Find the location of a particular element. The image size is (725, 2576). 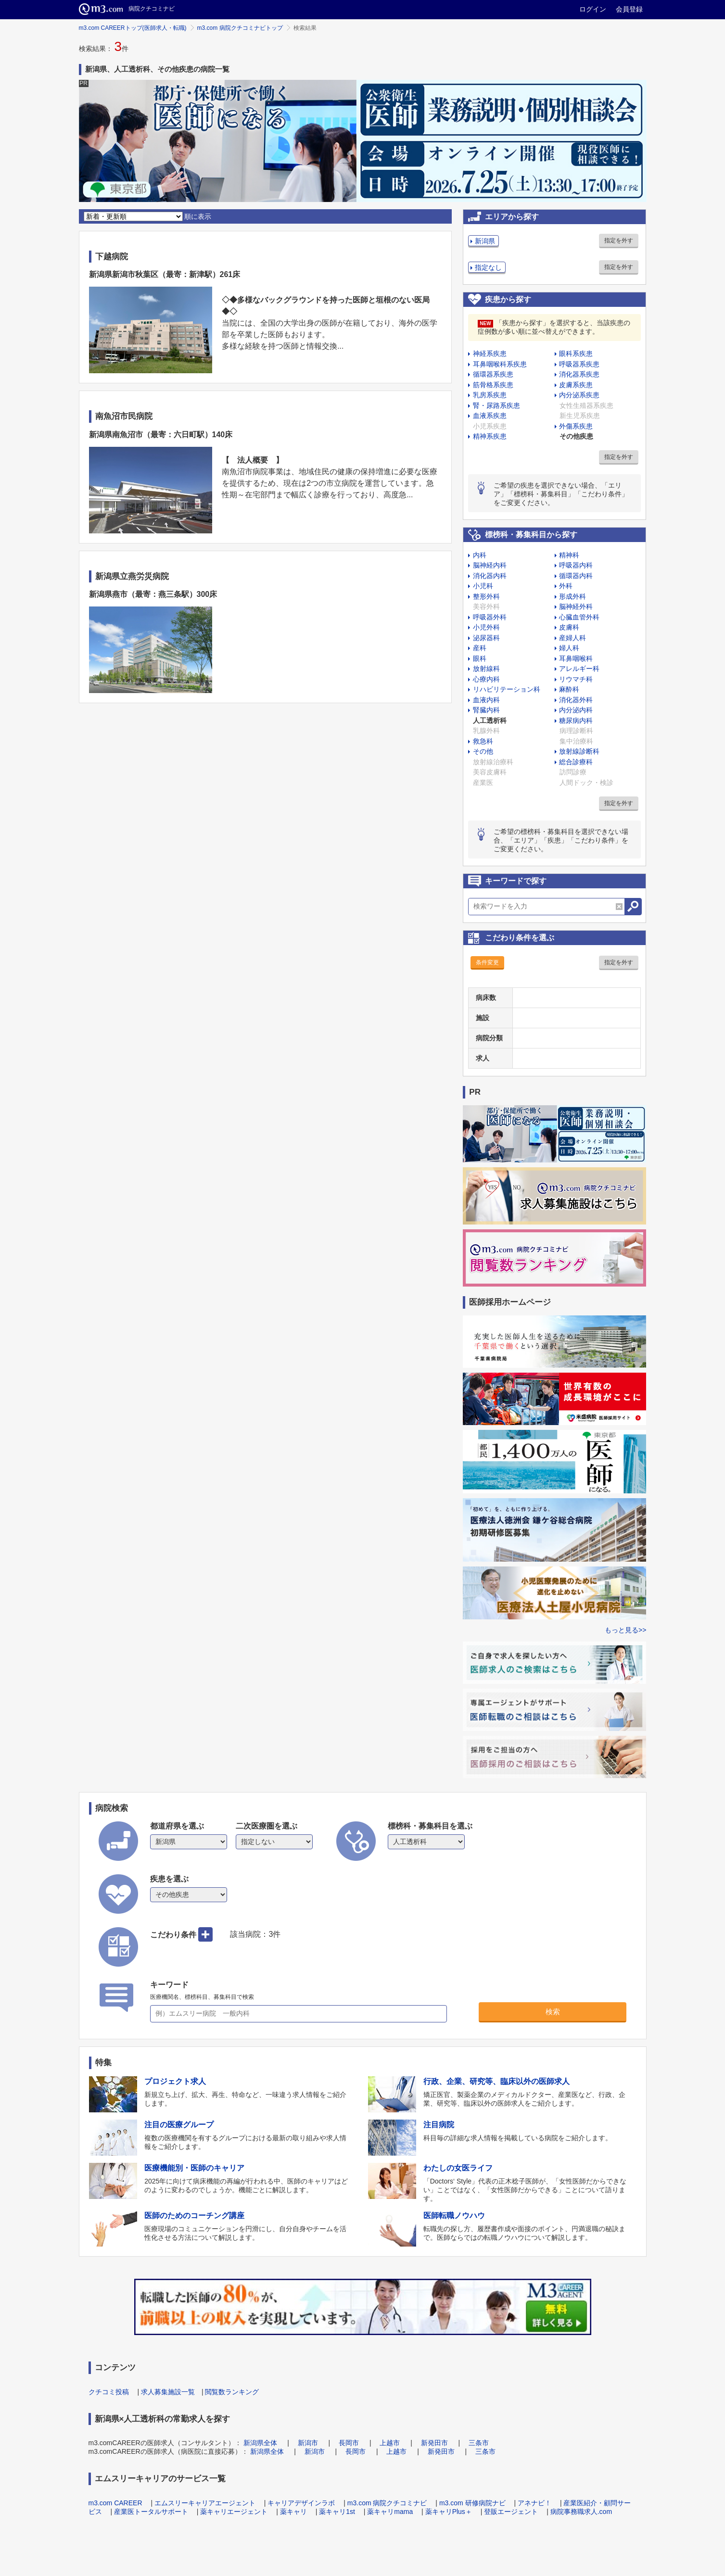

呼吸器外科 is located at coordinates (490, 617).